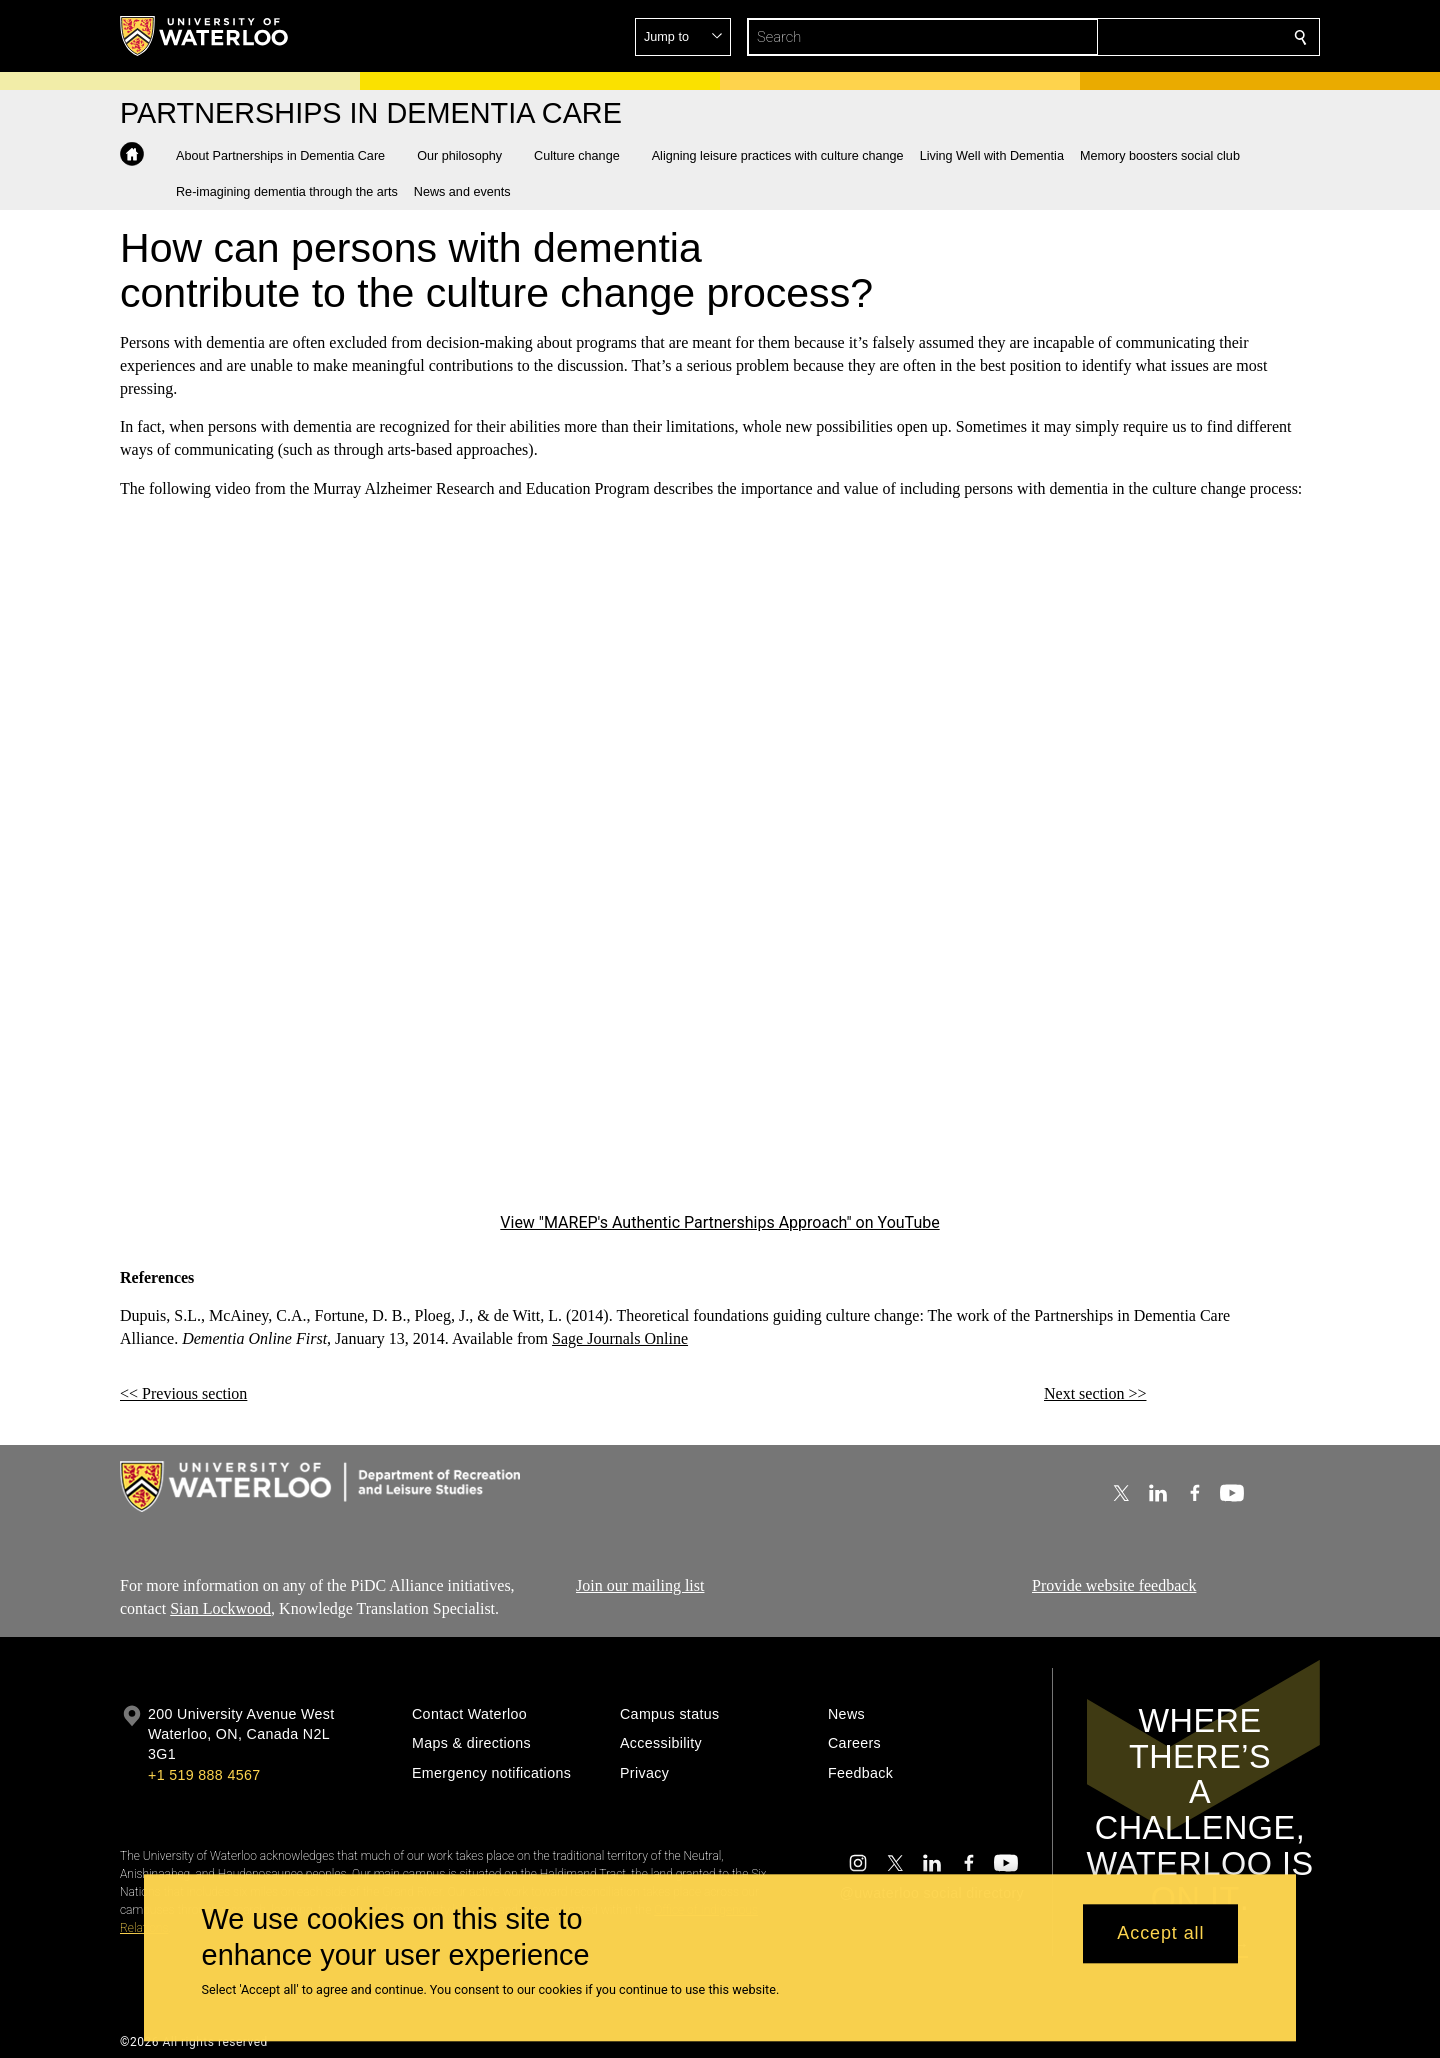  I want to click on View "MAREP's Authentic Partnerships Approach" on YouTube, so click(719, 1222).